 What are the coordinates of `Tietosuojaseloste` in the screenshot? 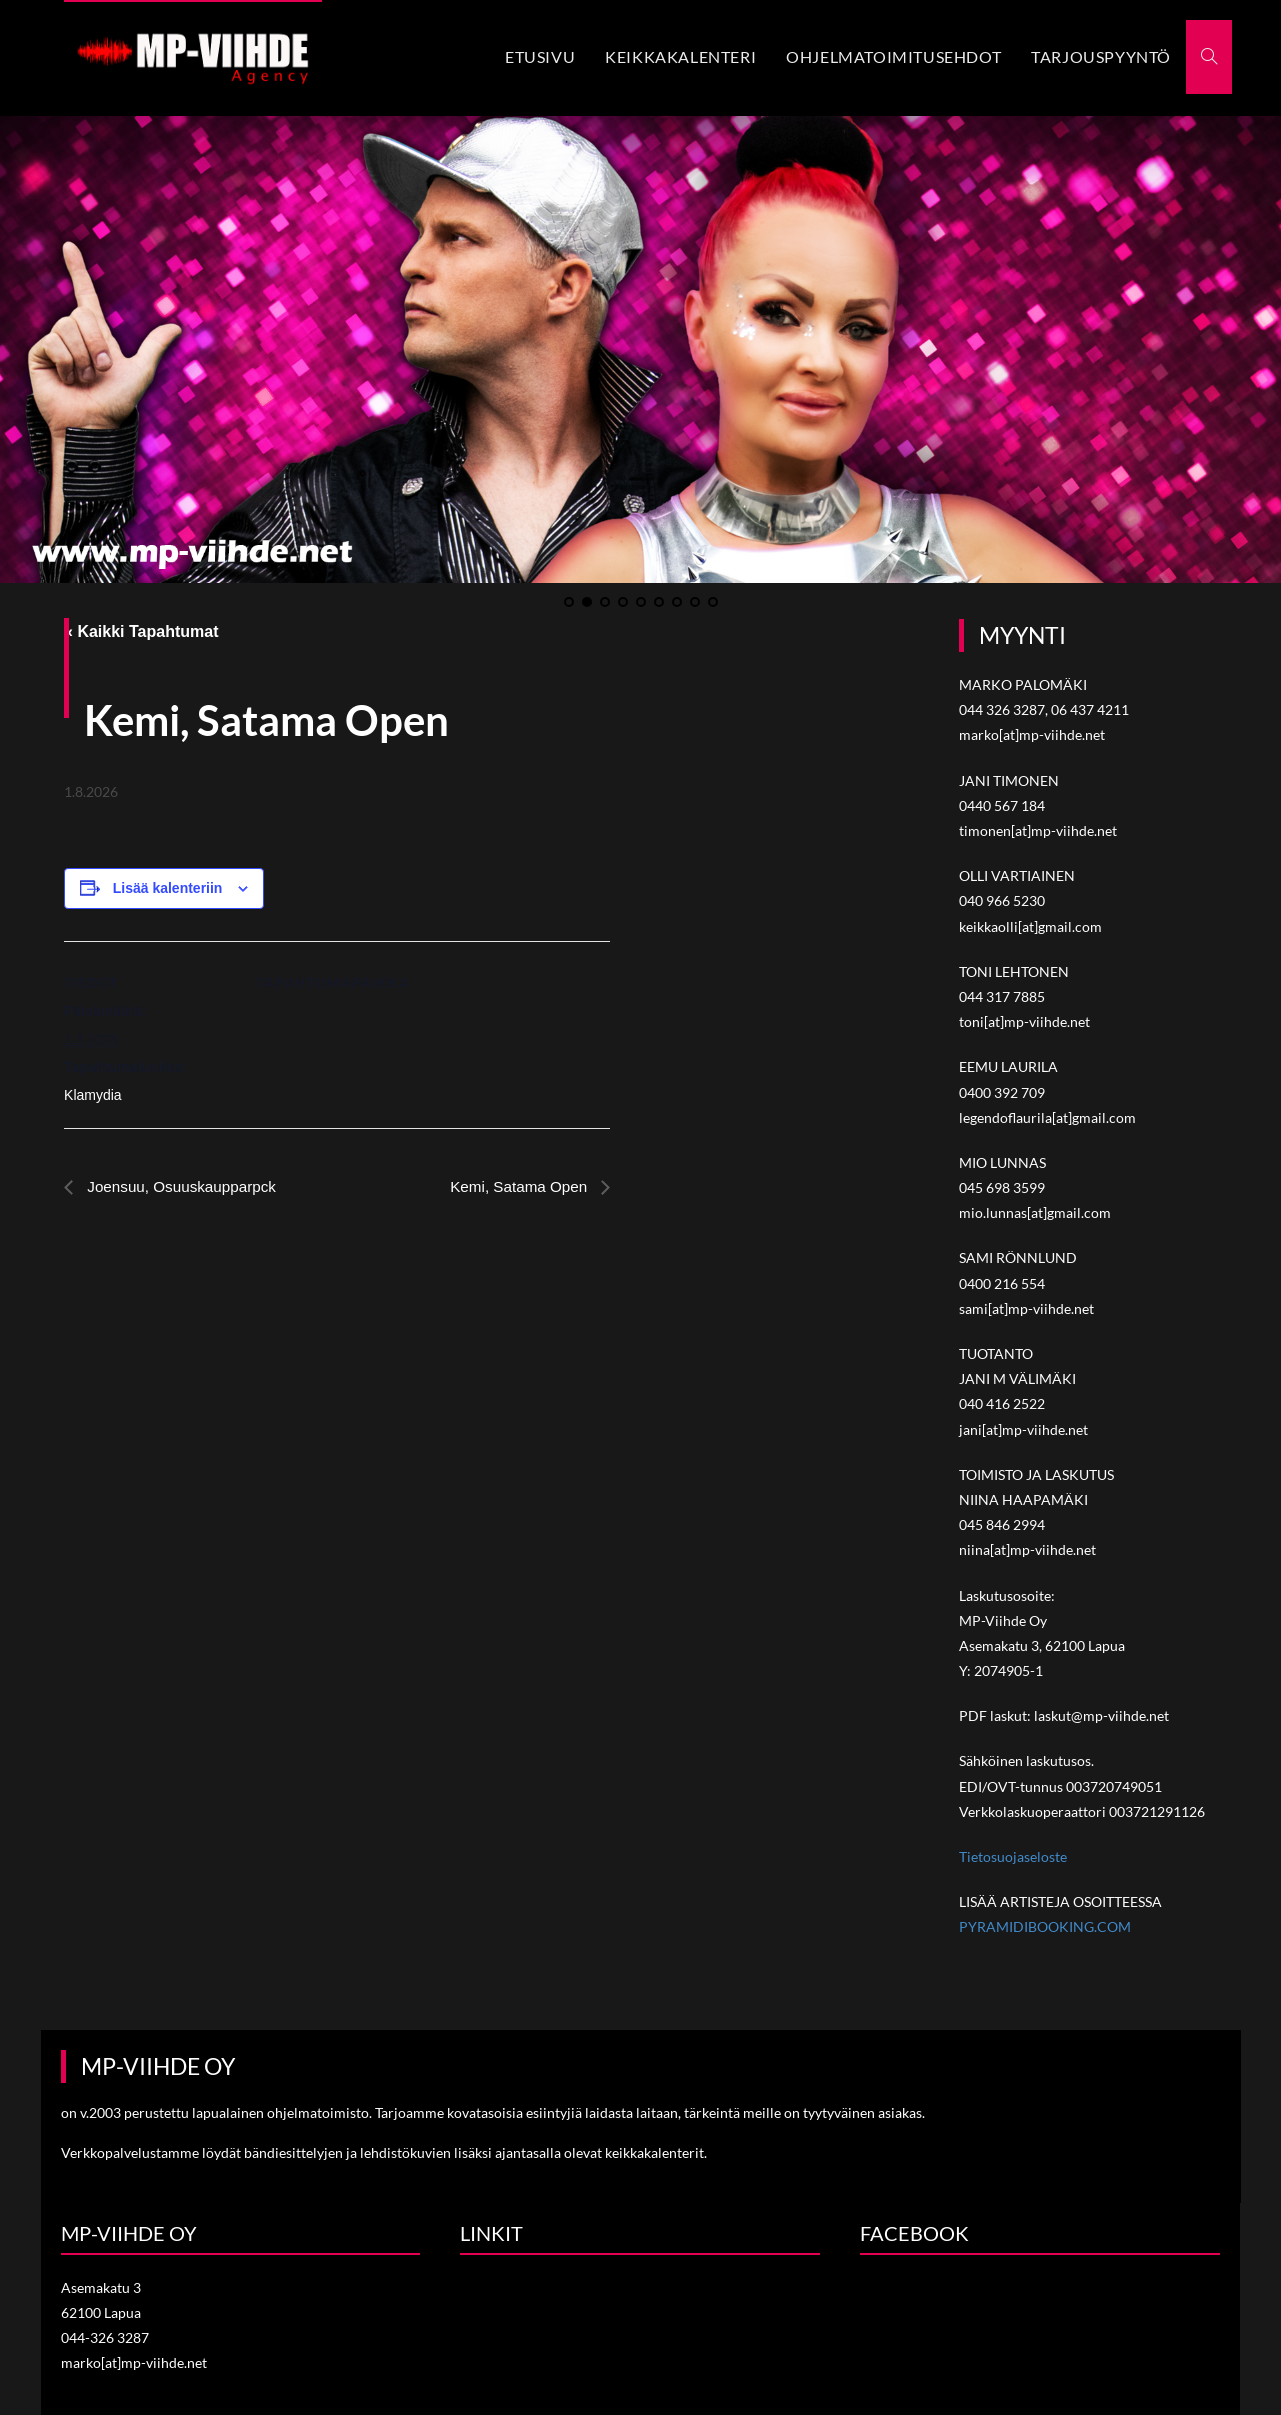 It's located at (1013, 1854).